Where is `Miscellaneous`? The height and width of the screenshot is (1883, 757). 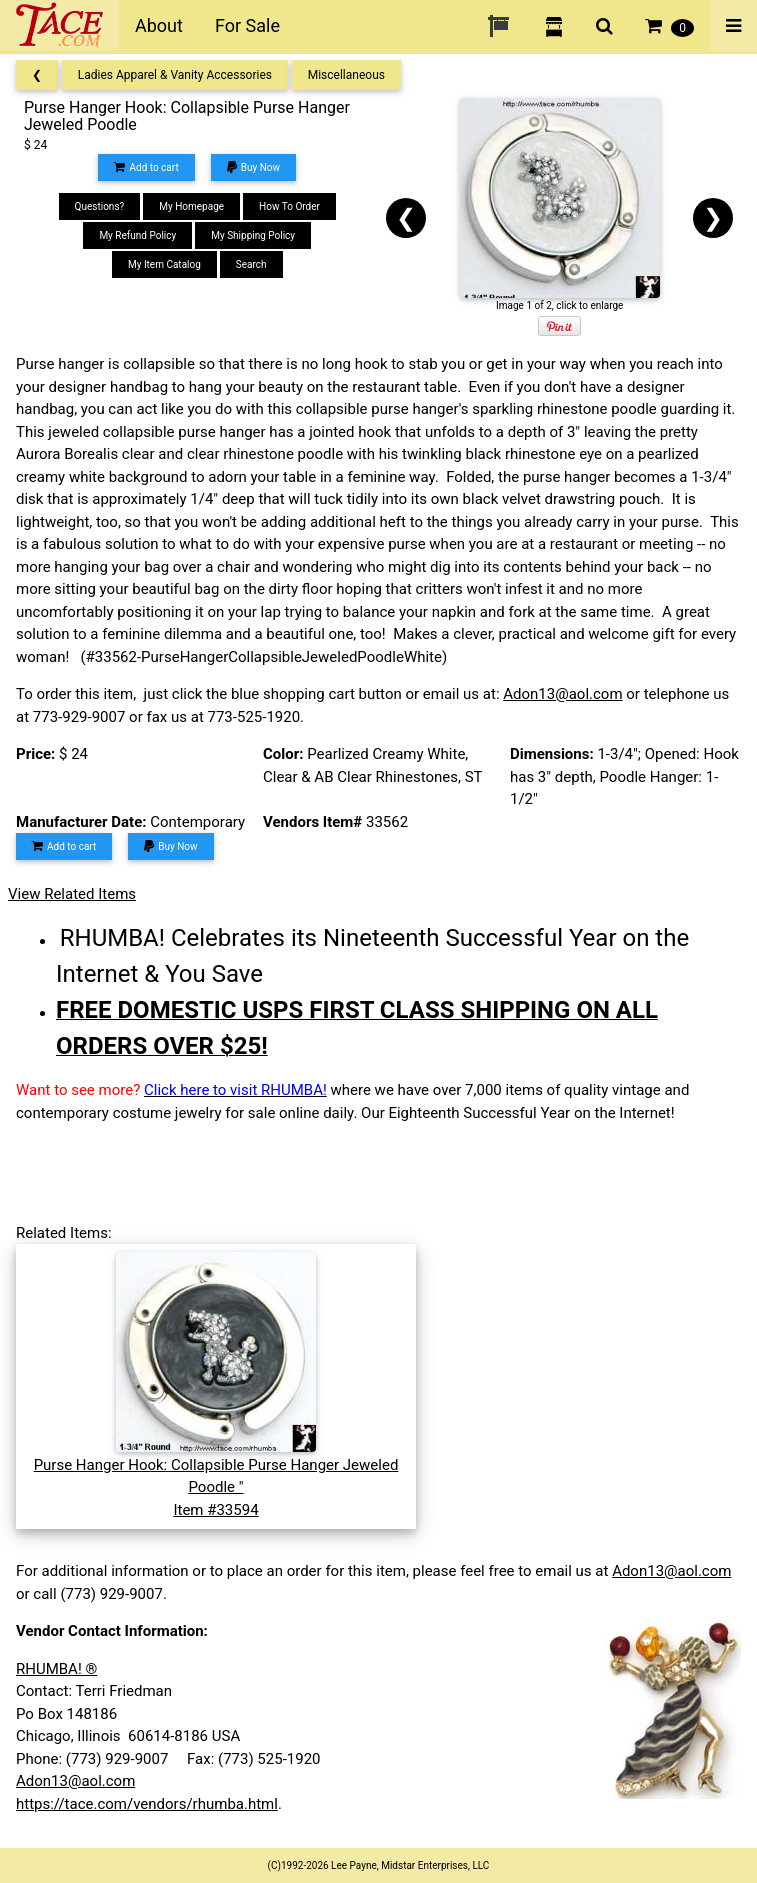 Miscellaneous is located at coordinates (346, 75).